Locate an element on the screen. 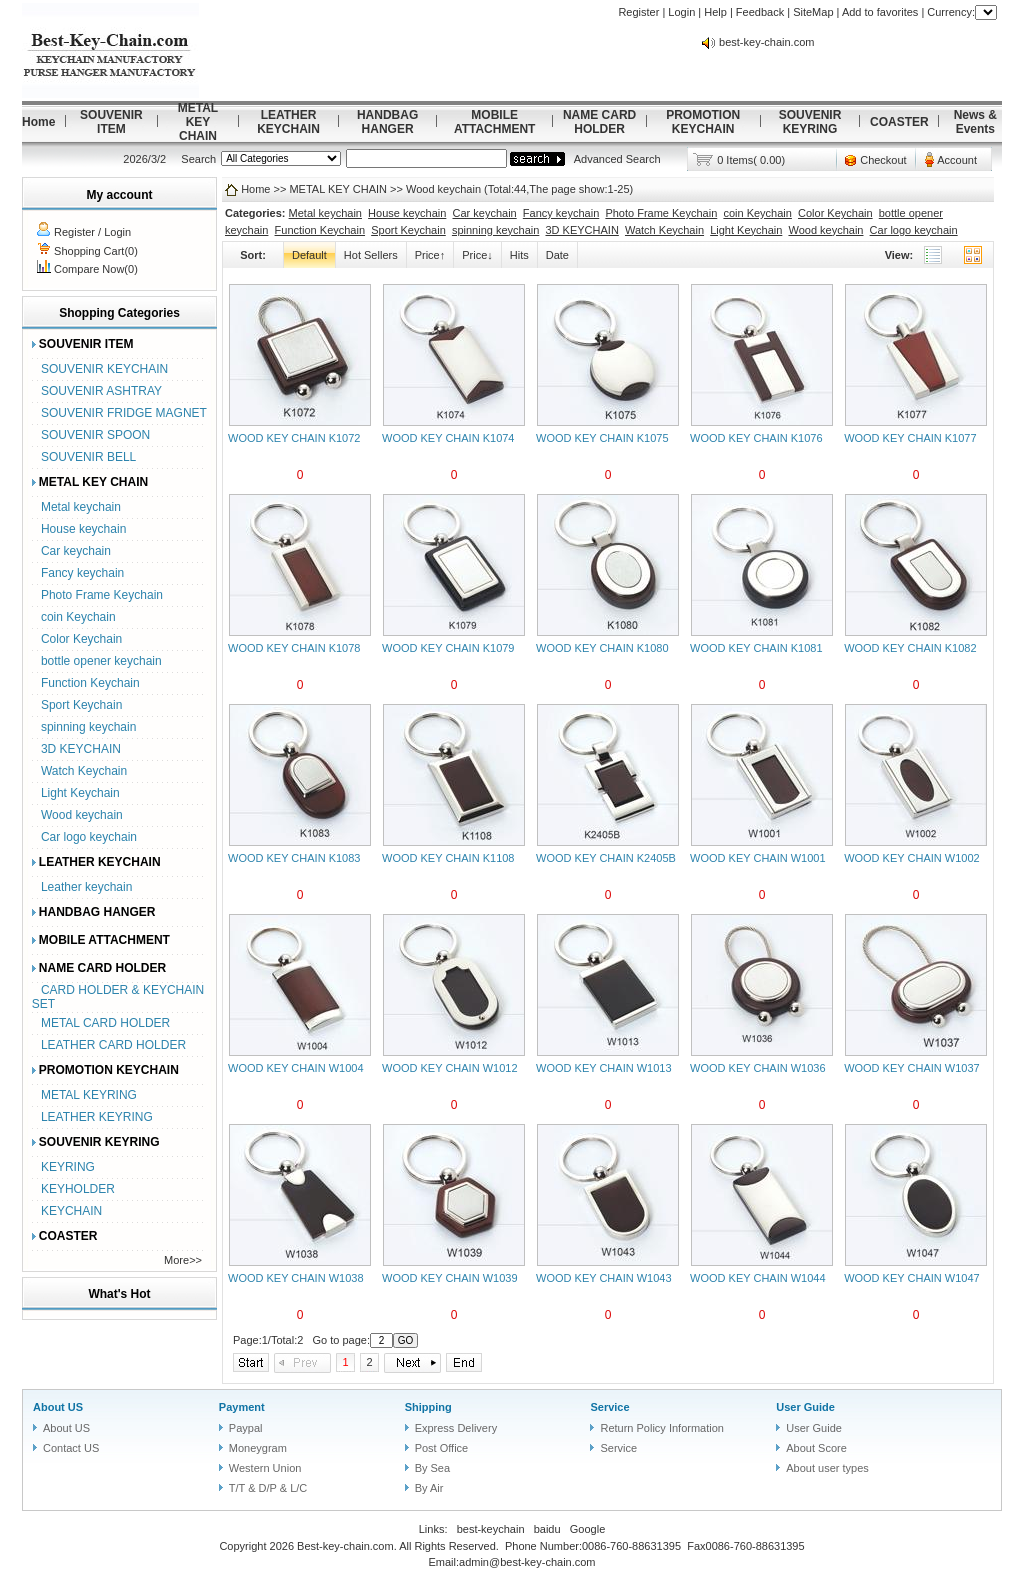  House keychain is located at coordinates (83, 529).